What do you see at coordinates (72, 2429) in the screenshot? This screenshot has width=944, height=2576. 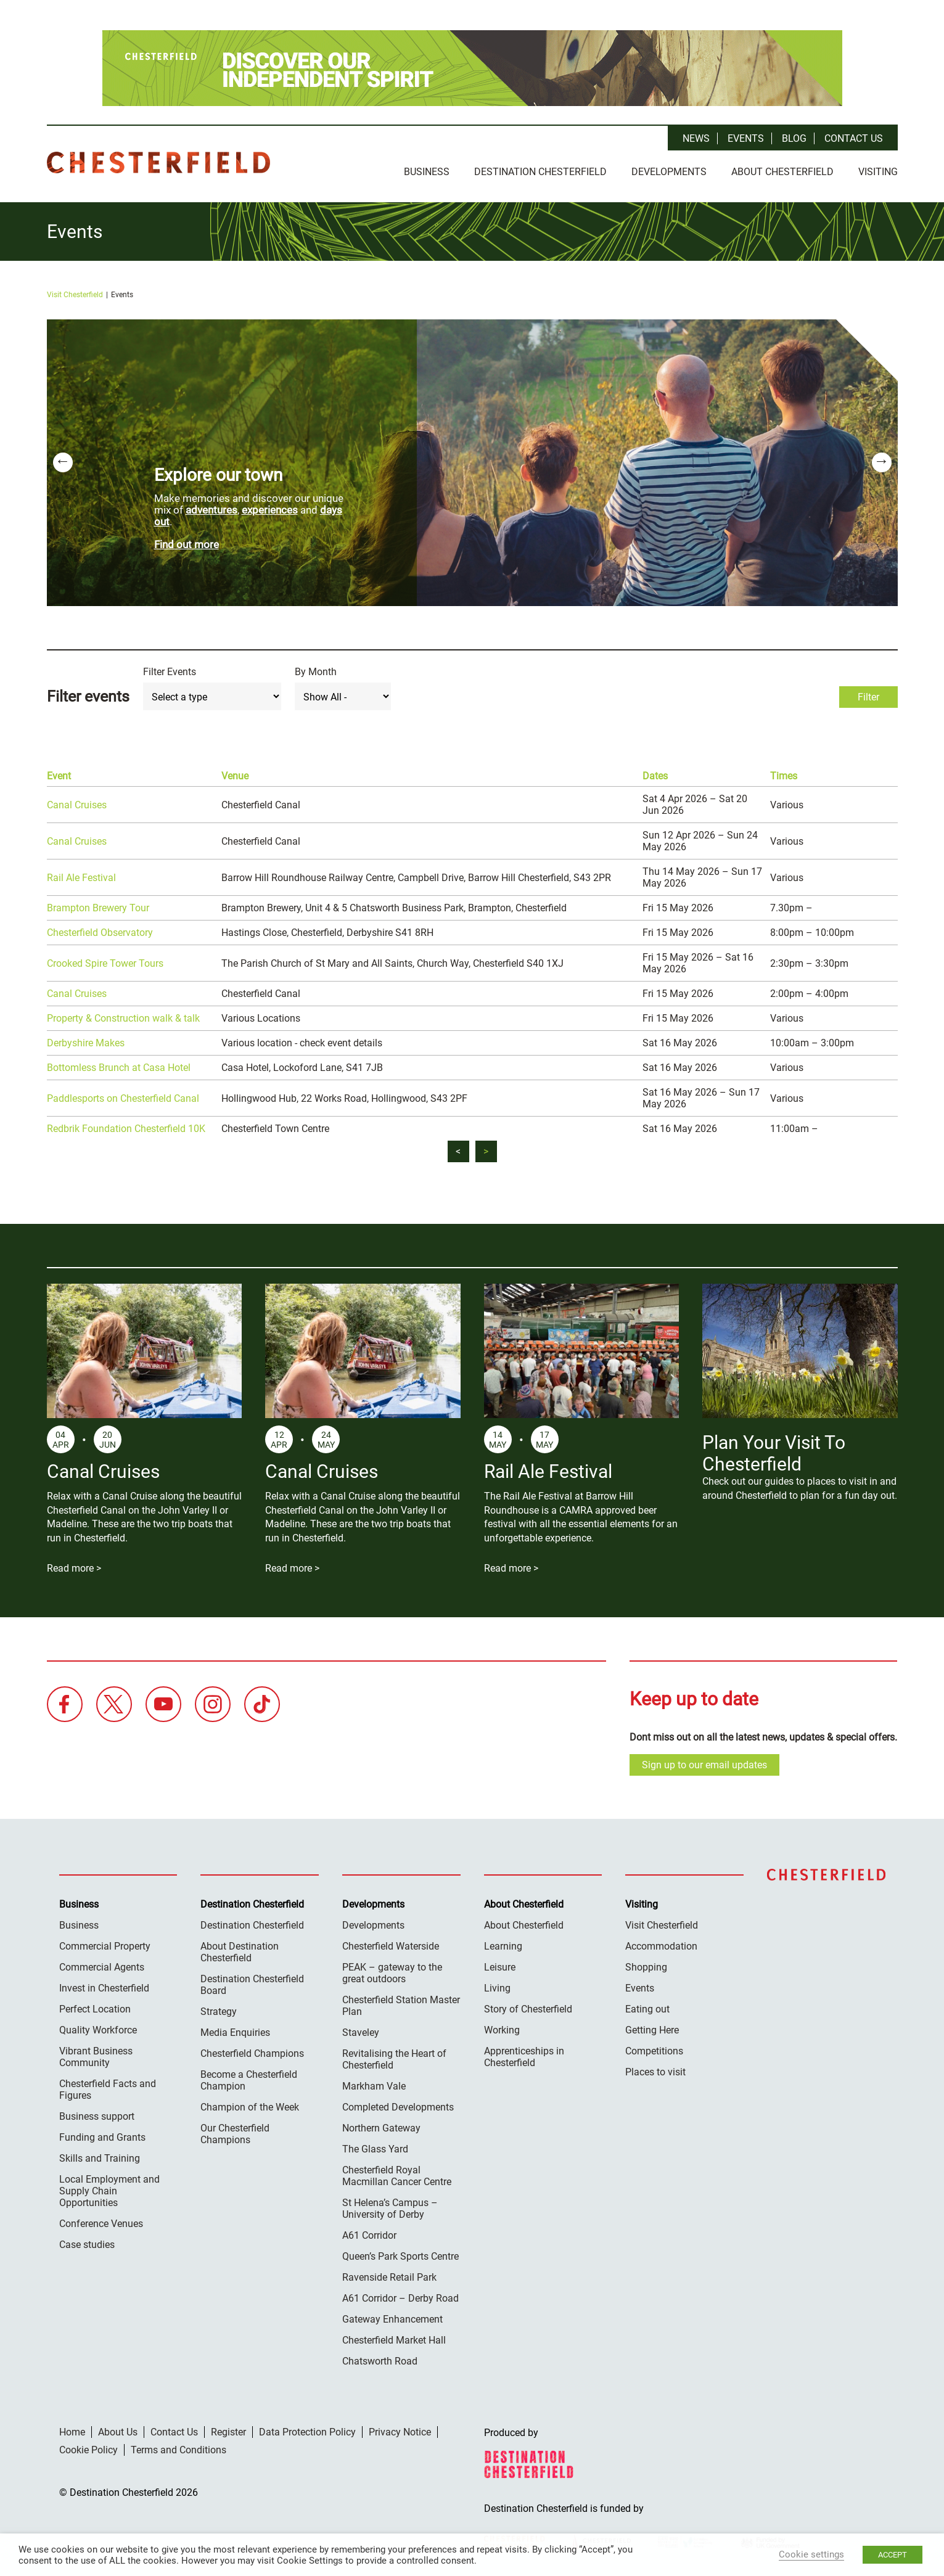 I see `Home` at bounding box center [72, 2429].